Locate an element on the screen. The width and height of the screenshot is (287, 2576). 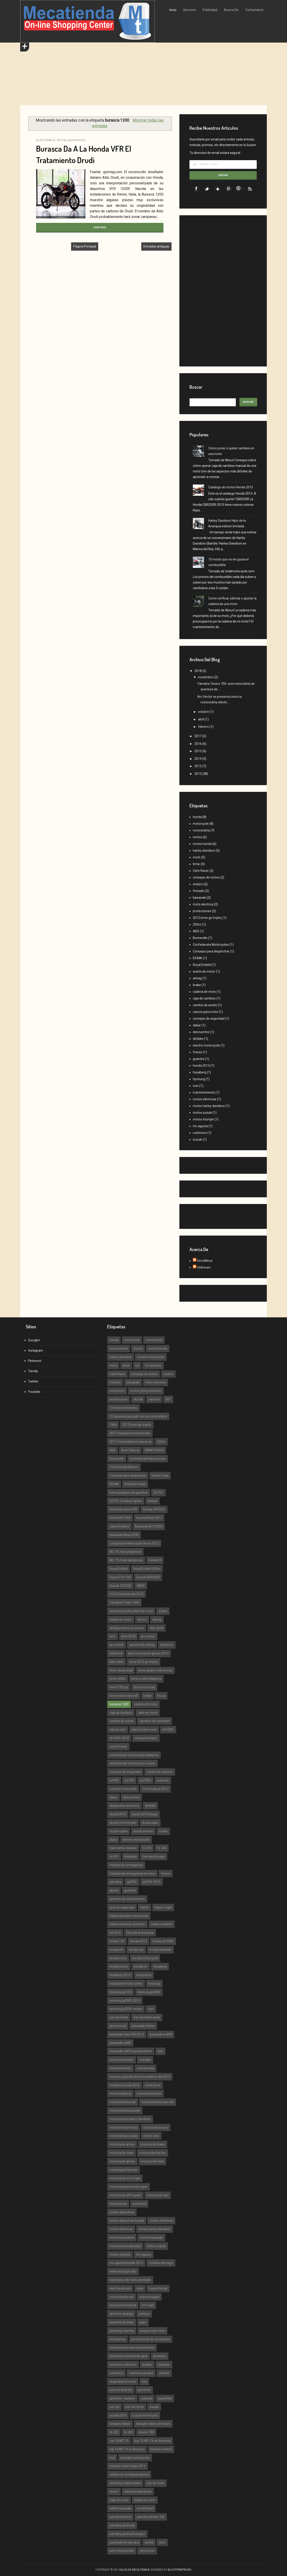
aceite is located at coordinates (163, 1611).